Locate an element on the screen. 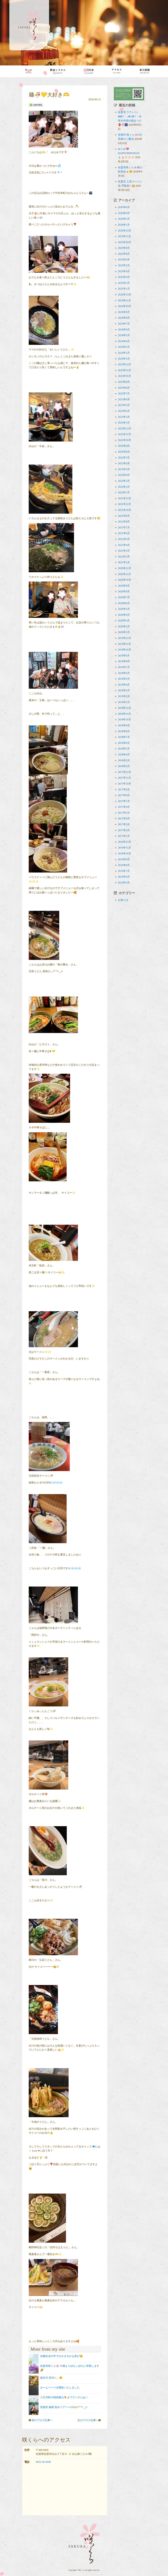 The image size is (168, 2576). 2025年6月 is located at coordinates (124, 259).